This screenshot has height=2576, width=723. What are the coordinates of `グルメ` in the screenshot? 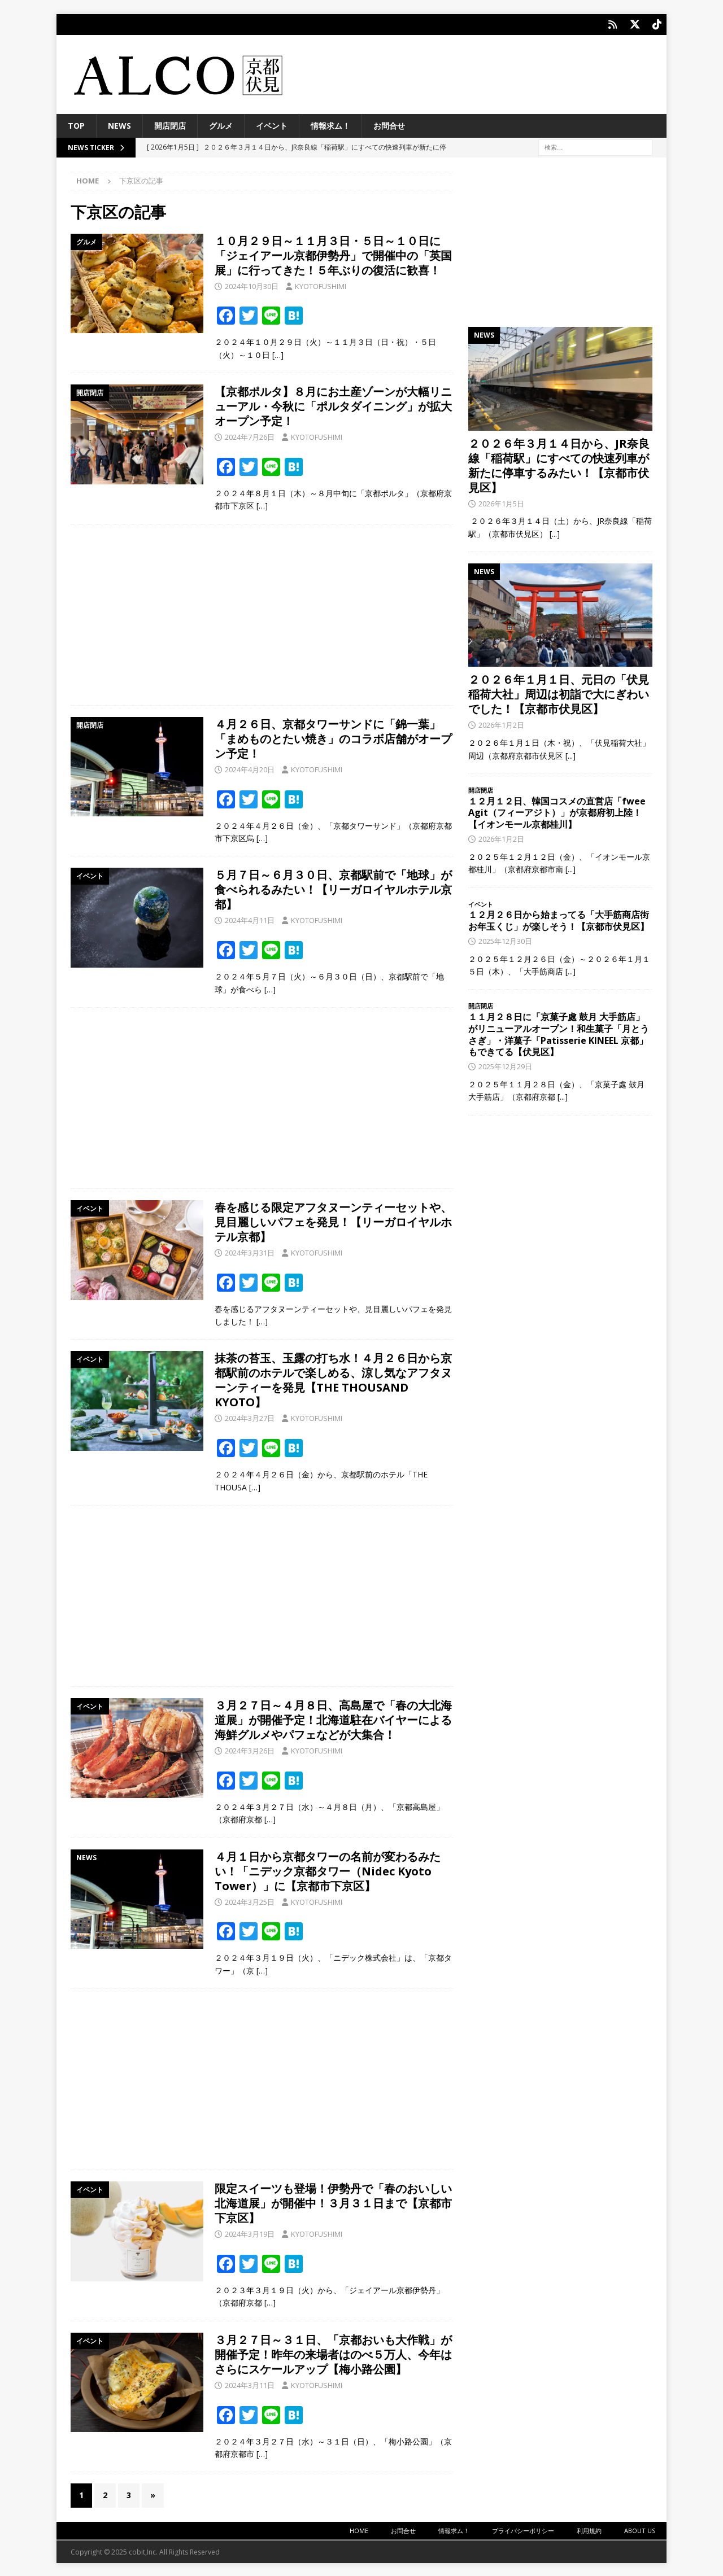 It's located at (221, 124).